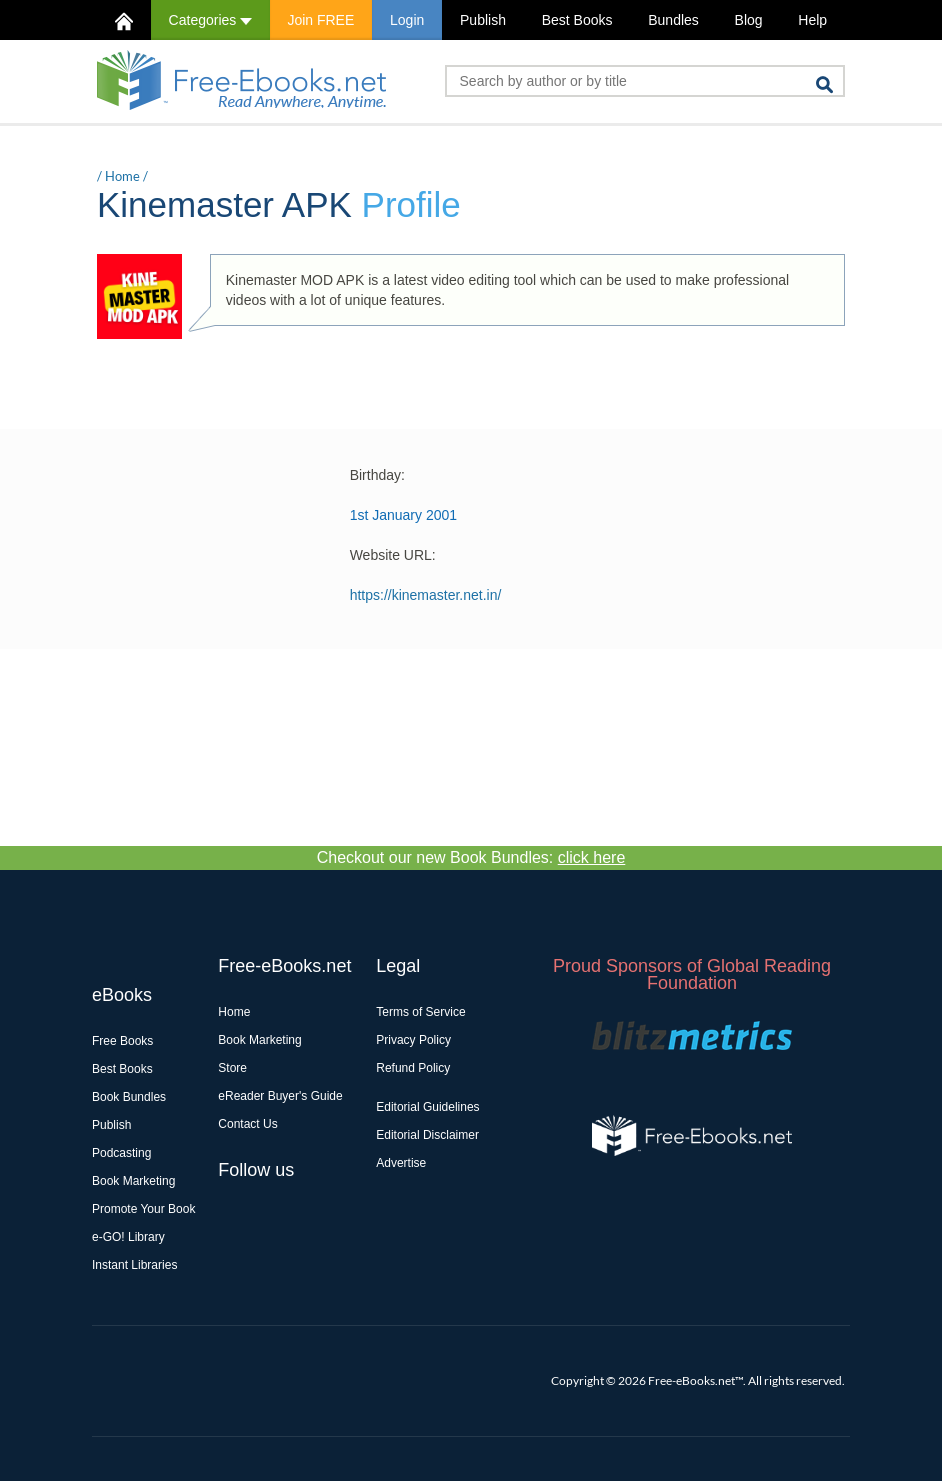  Describe the element at coordinates (280, 1096) in the screenshot. I see `eReader Buyer's Guide` at that location.